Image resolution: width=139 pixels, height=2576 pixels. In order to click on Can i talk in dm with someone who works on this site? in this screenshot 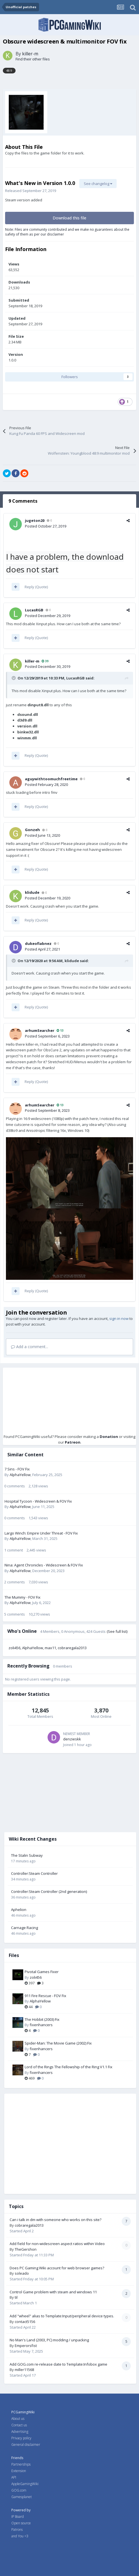, I will do `click(55, 2219)`.